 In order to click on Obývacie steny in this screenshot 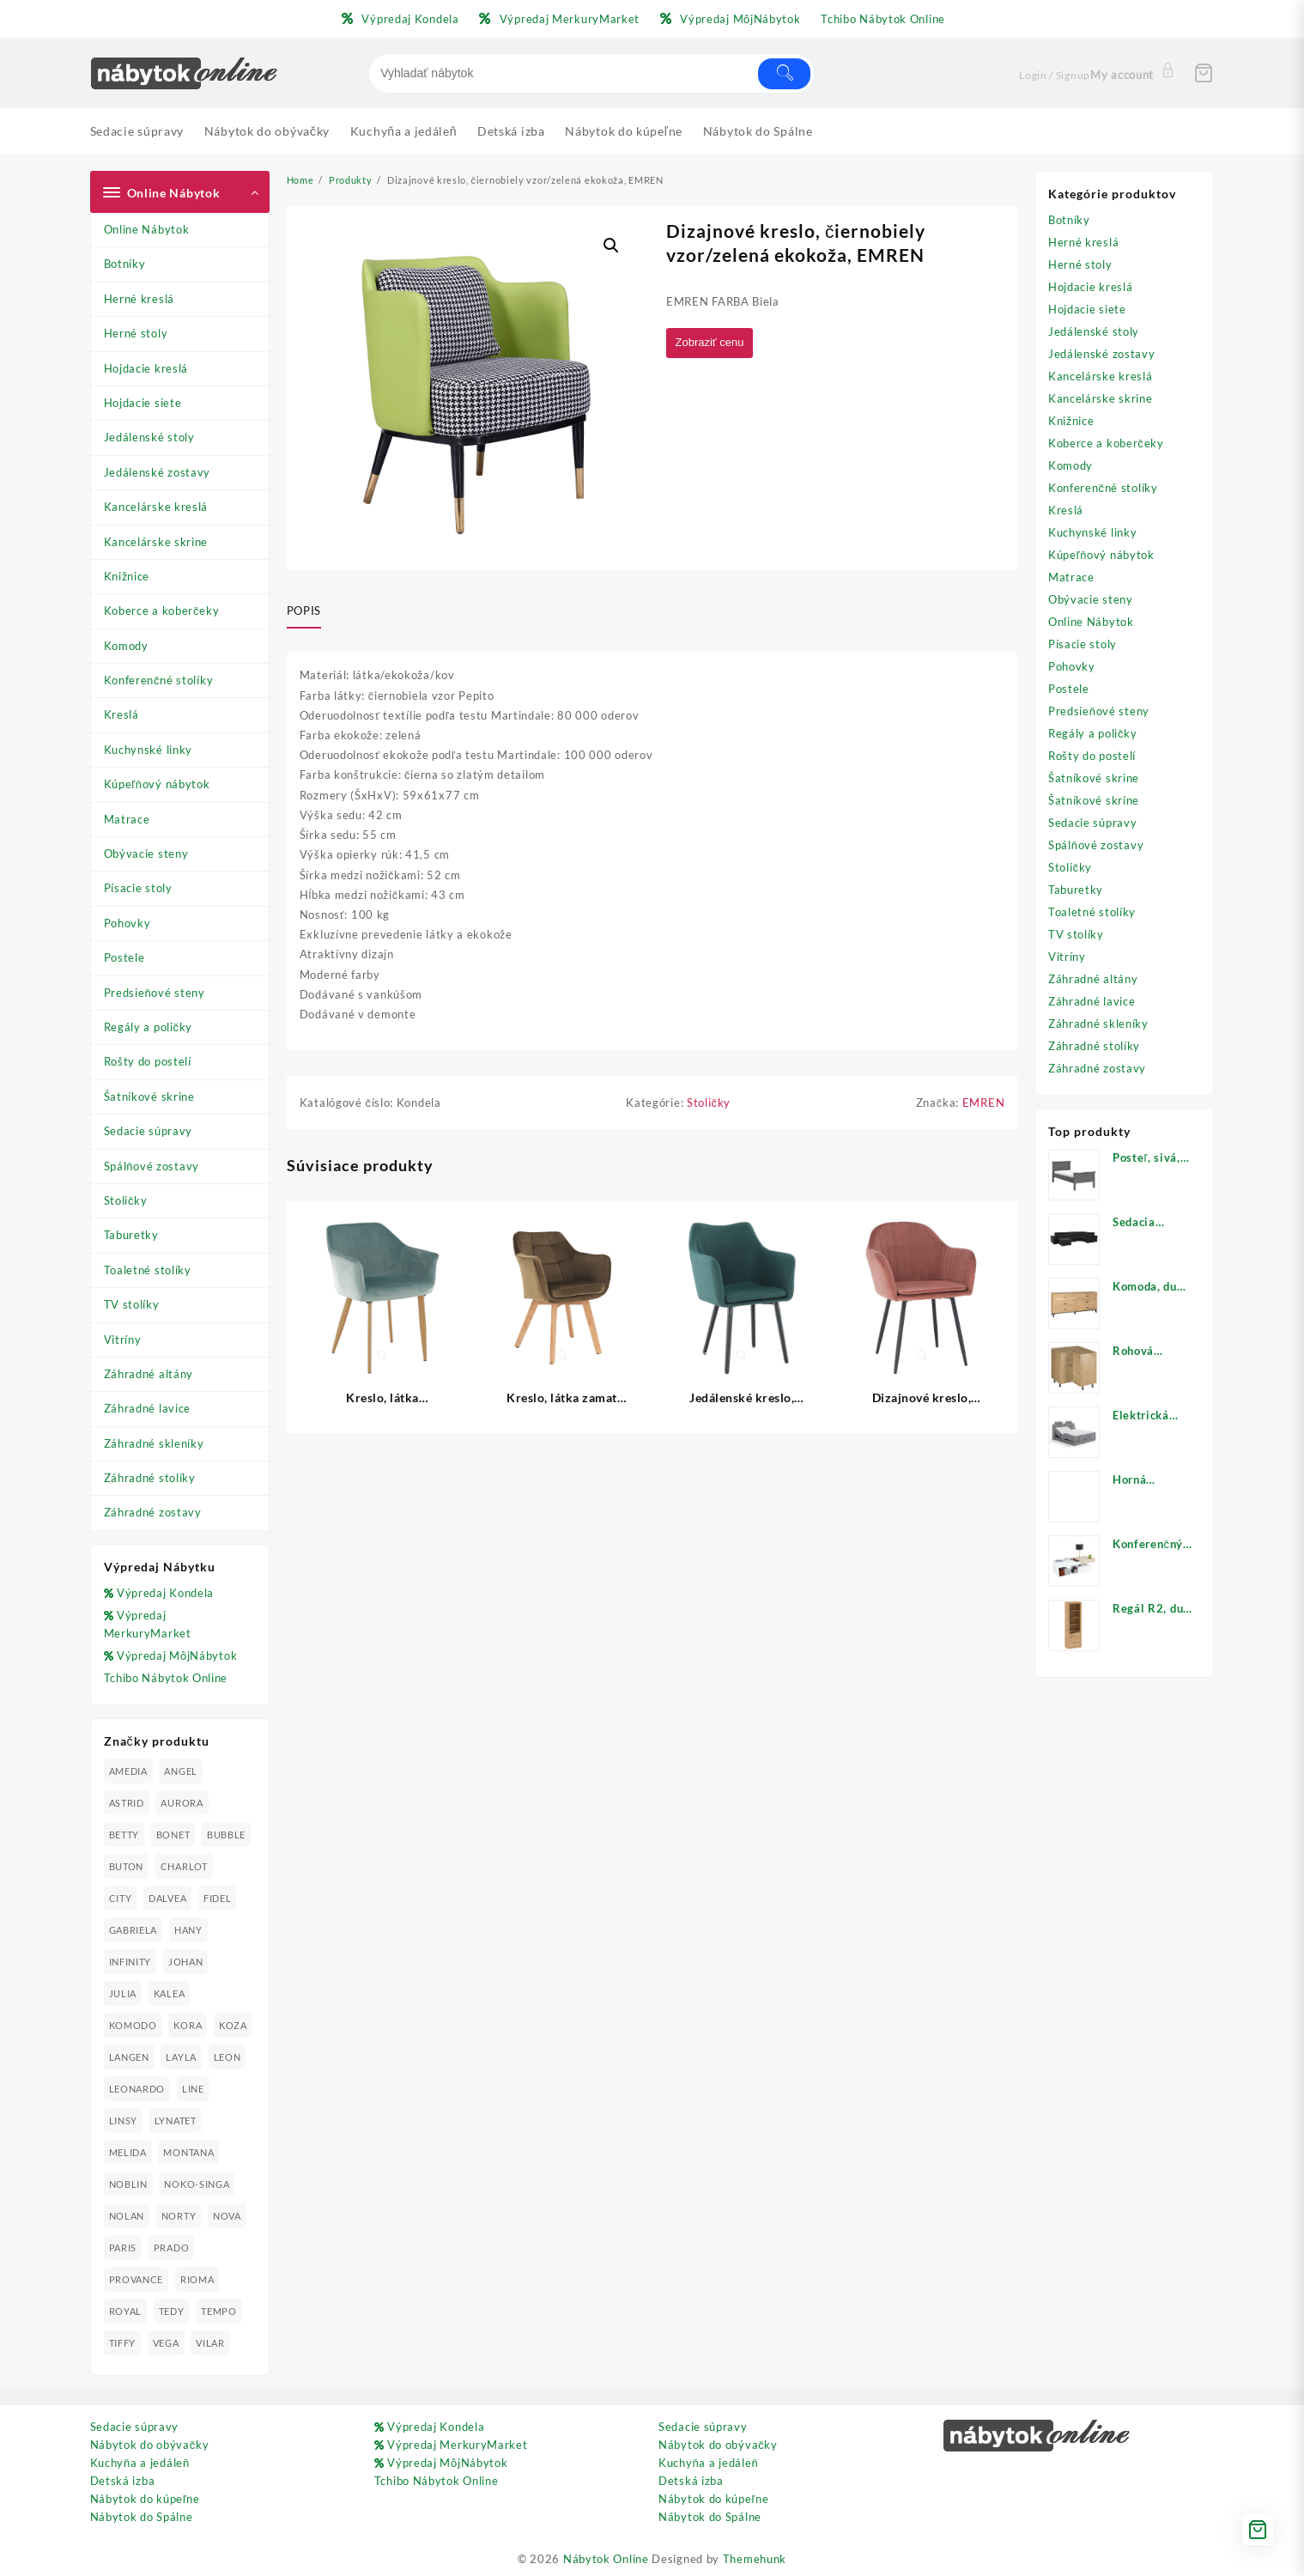, I will do `click(146, 853)`.